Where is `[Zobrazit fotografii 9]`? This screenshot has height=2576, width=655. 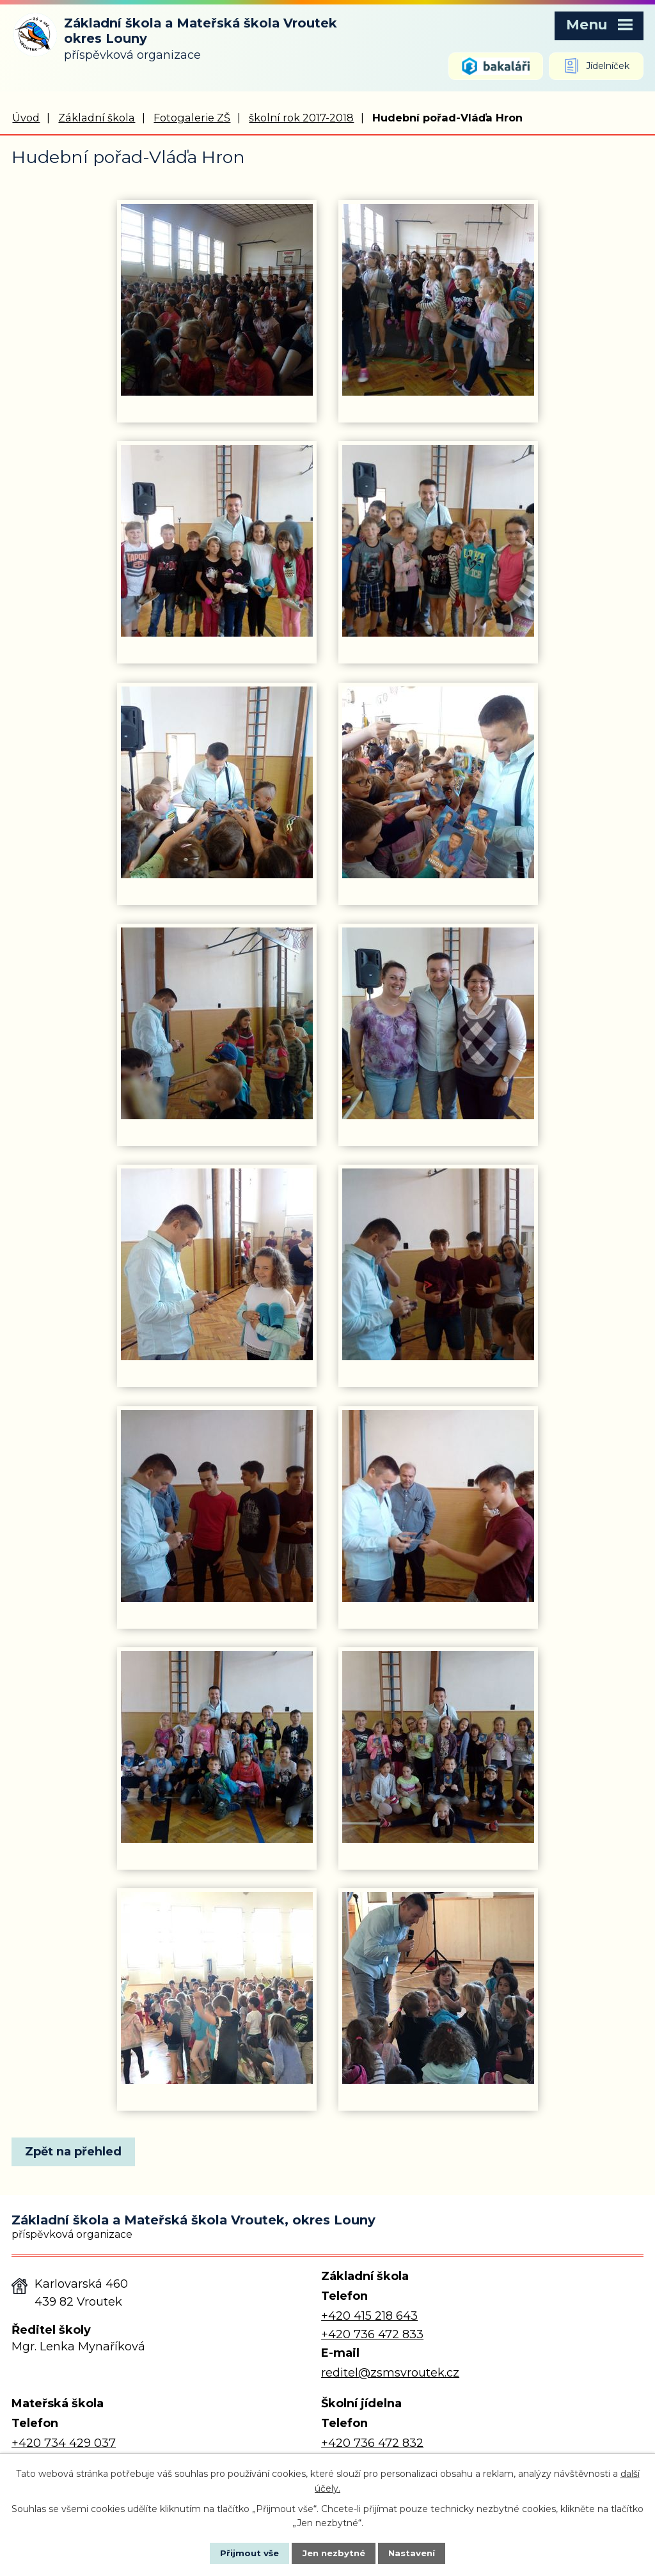
[Zobrazit fotografii 9] is located at coordinates (217, 1265).